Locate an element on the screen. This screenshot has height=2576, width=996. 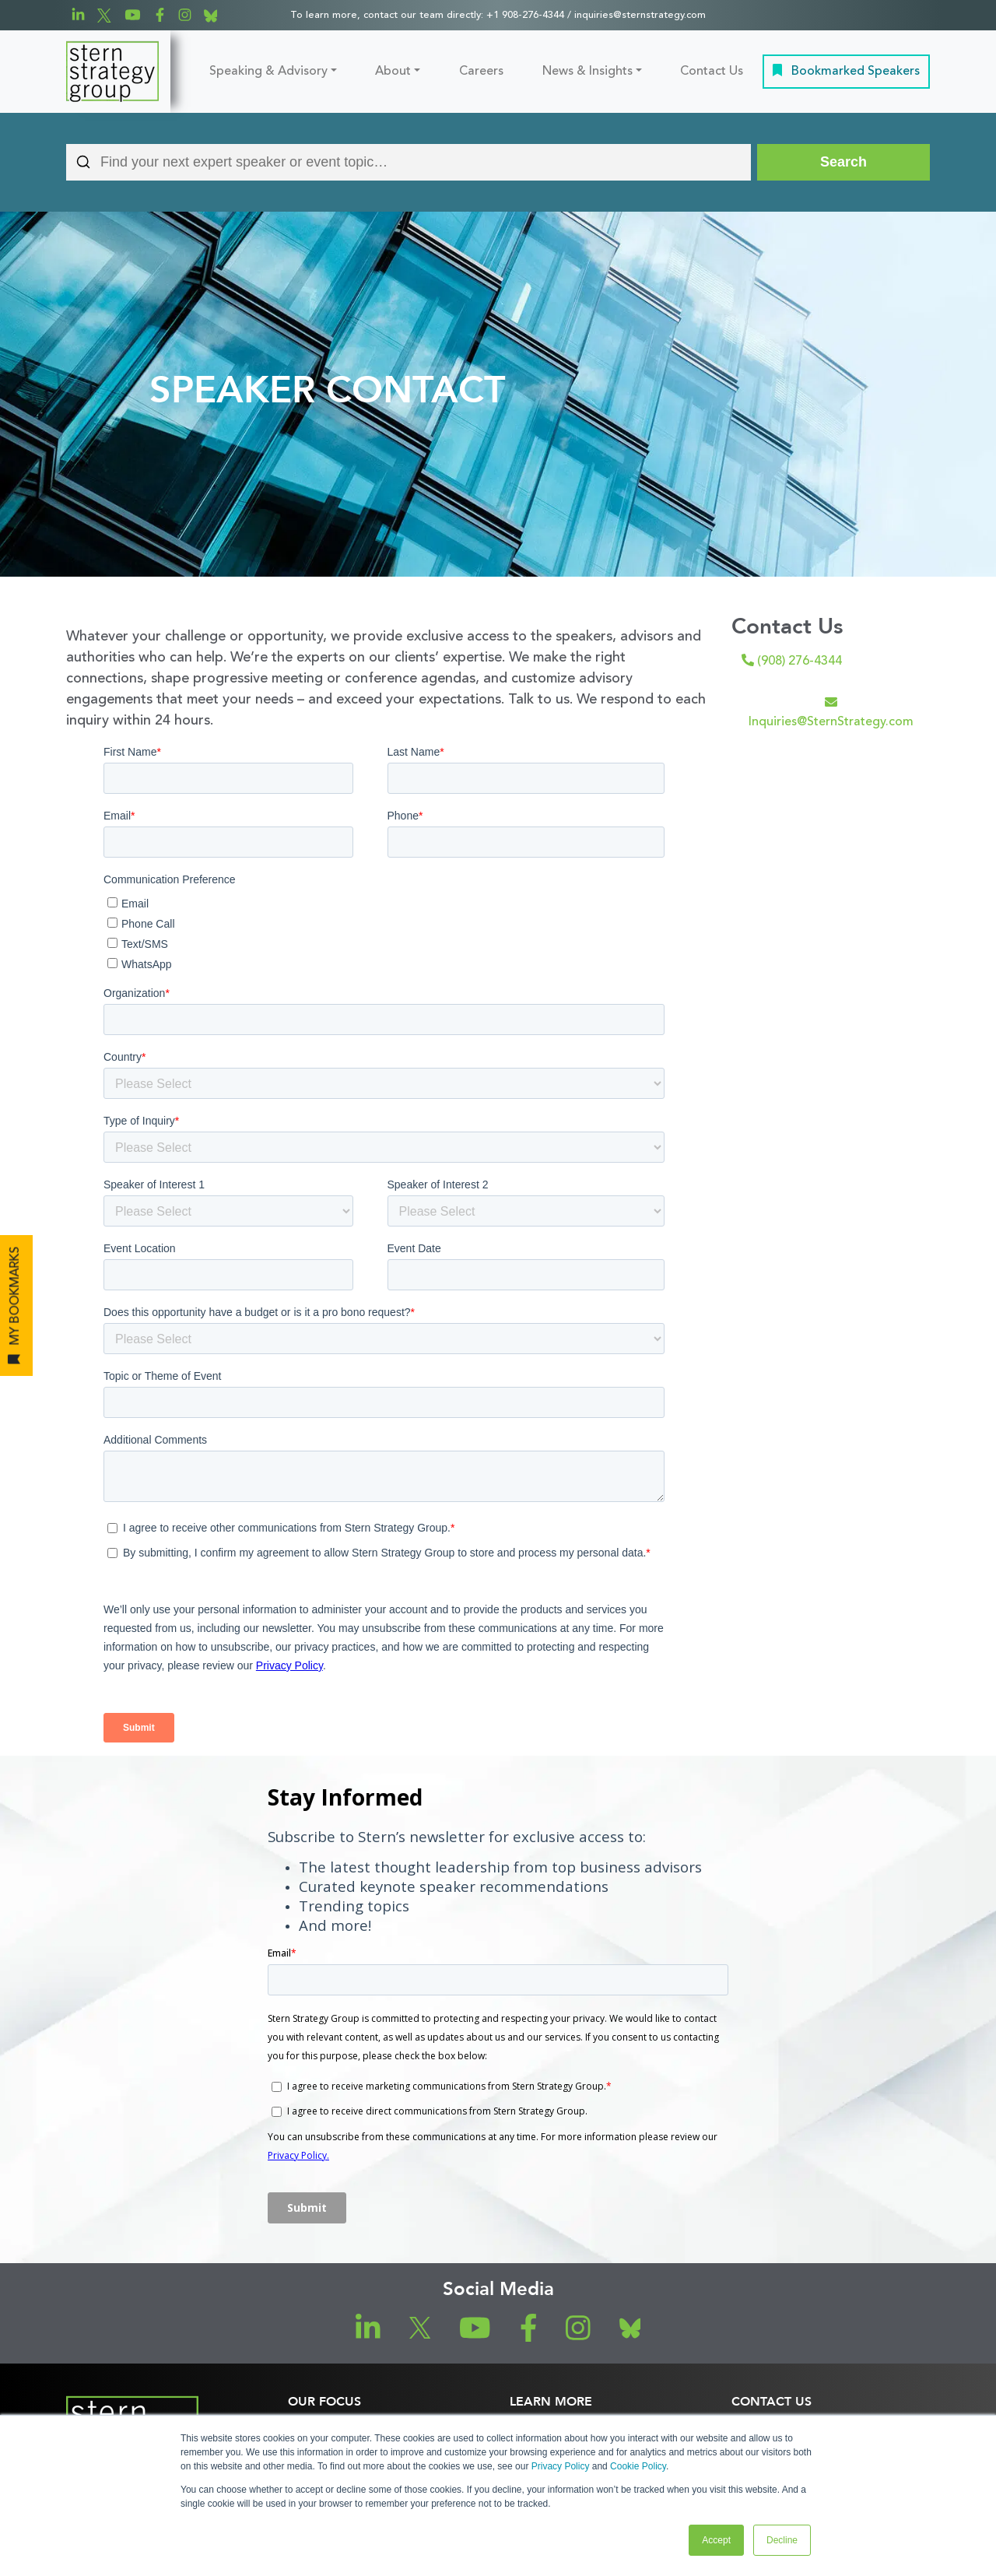
Cookie Policy is located at coordinates (638, 2466).